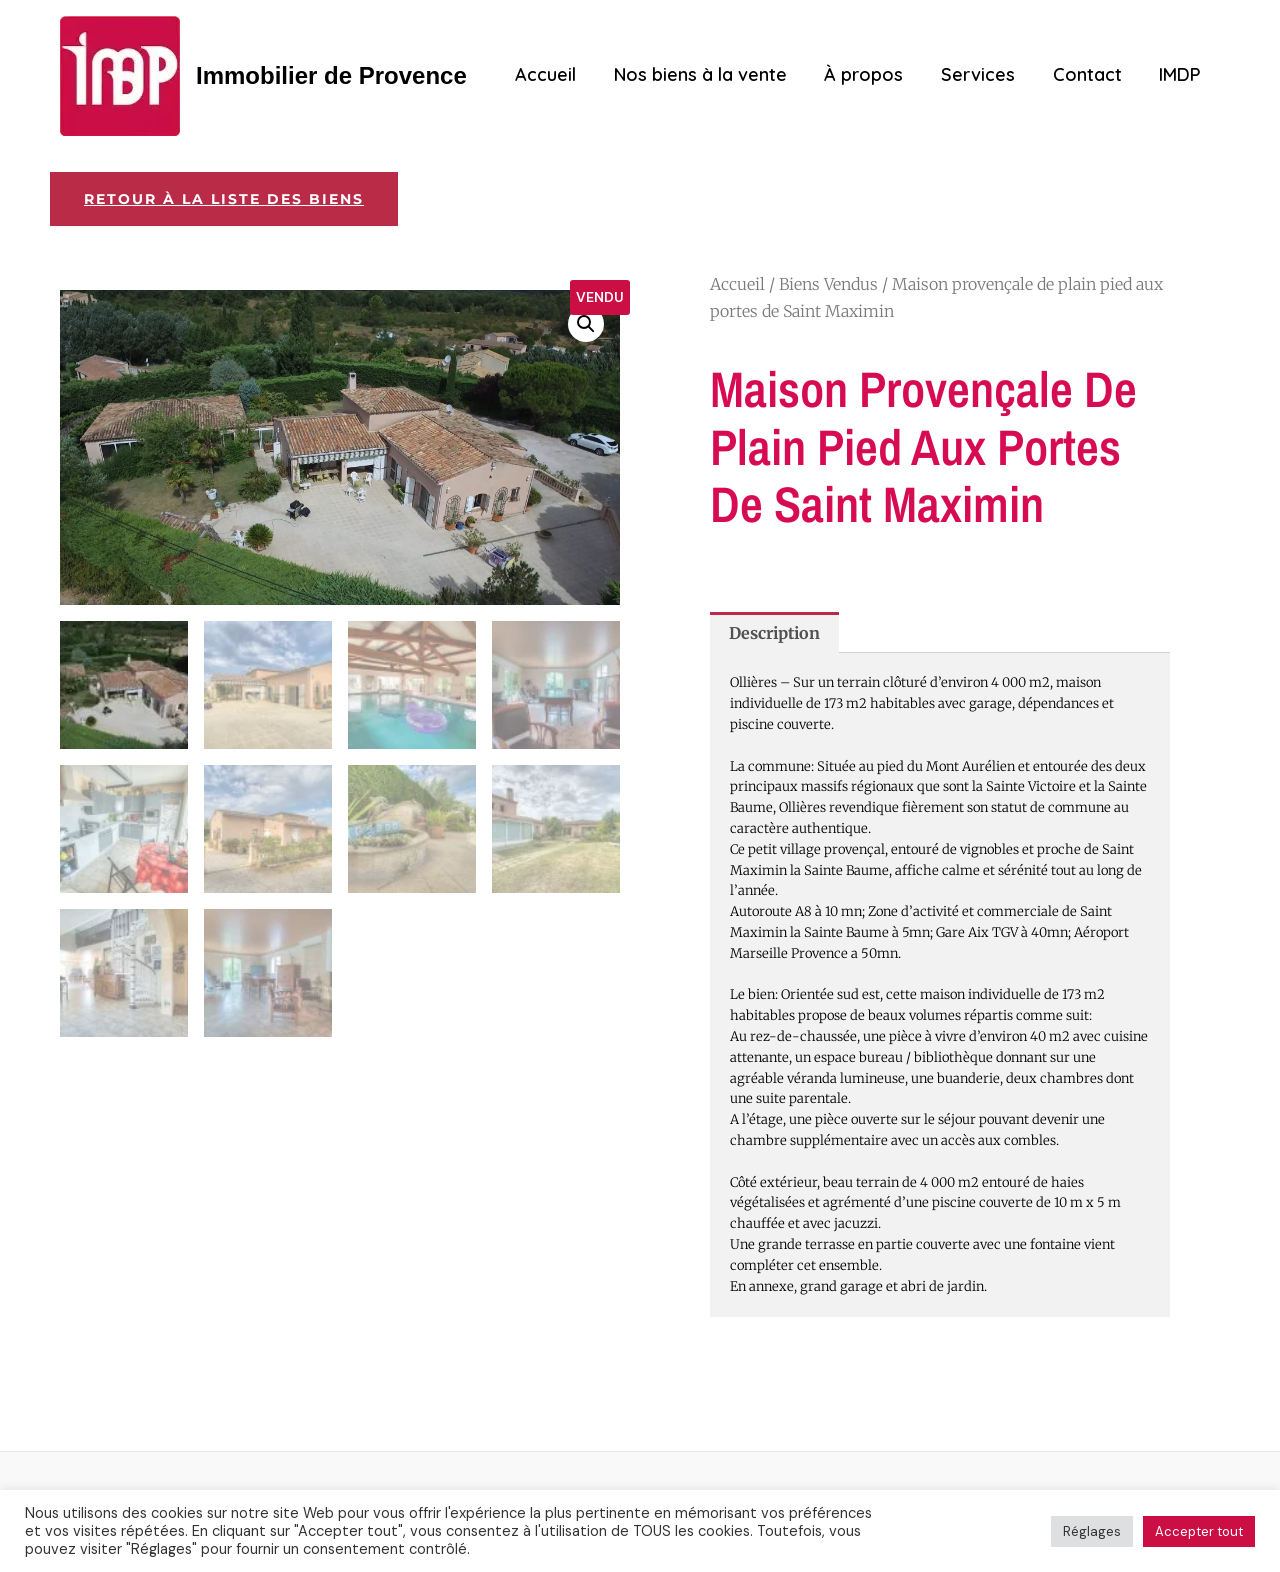 The height and width of the screenshot is (1572, 1280). Describe the element at coordinates (554, 75) in the screenshot. I see `Accueil` at that location.